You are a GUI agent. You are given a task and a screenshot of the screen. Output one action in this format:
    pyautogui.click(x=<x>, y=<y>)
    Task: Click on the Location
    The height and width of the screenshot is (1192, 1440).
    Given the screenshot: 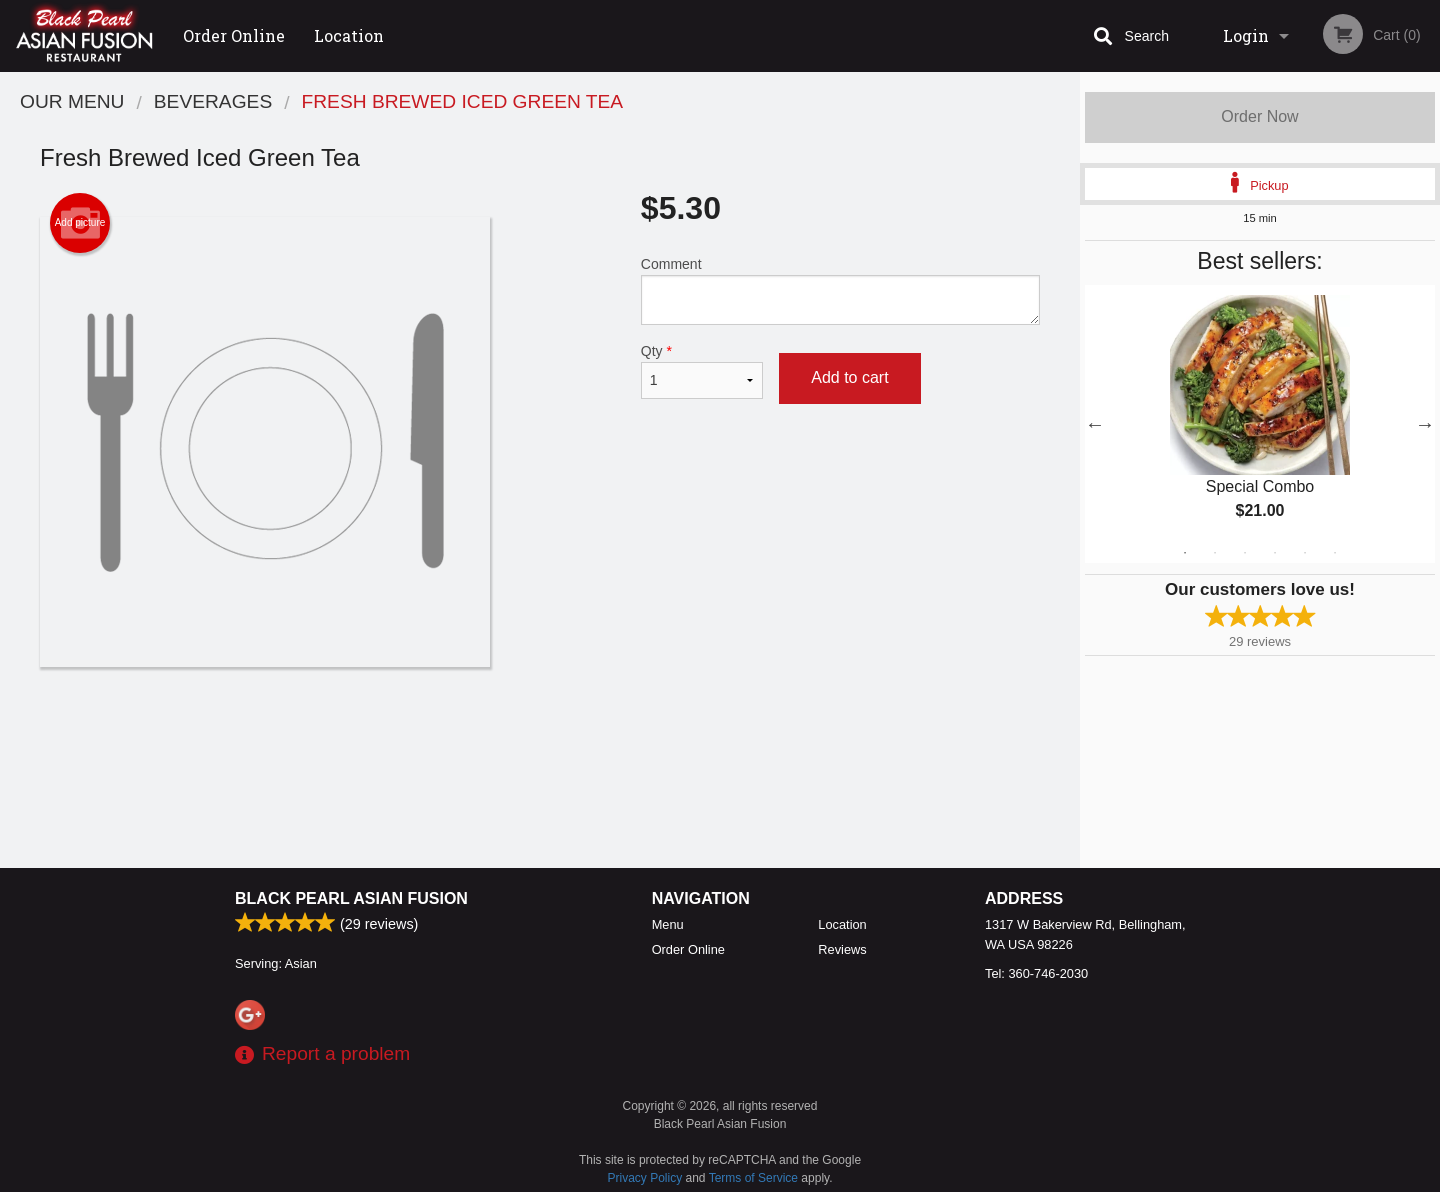 What is the action you would take?
    pyautogui.click(x=349, y=35)
    